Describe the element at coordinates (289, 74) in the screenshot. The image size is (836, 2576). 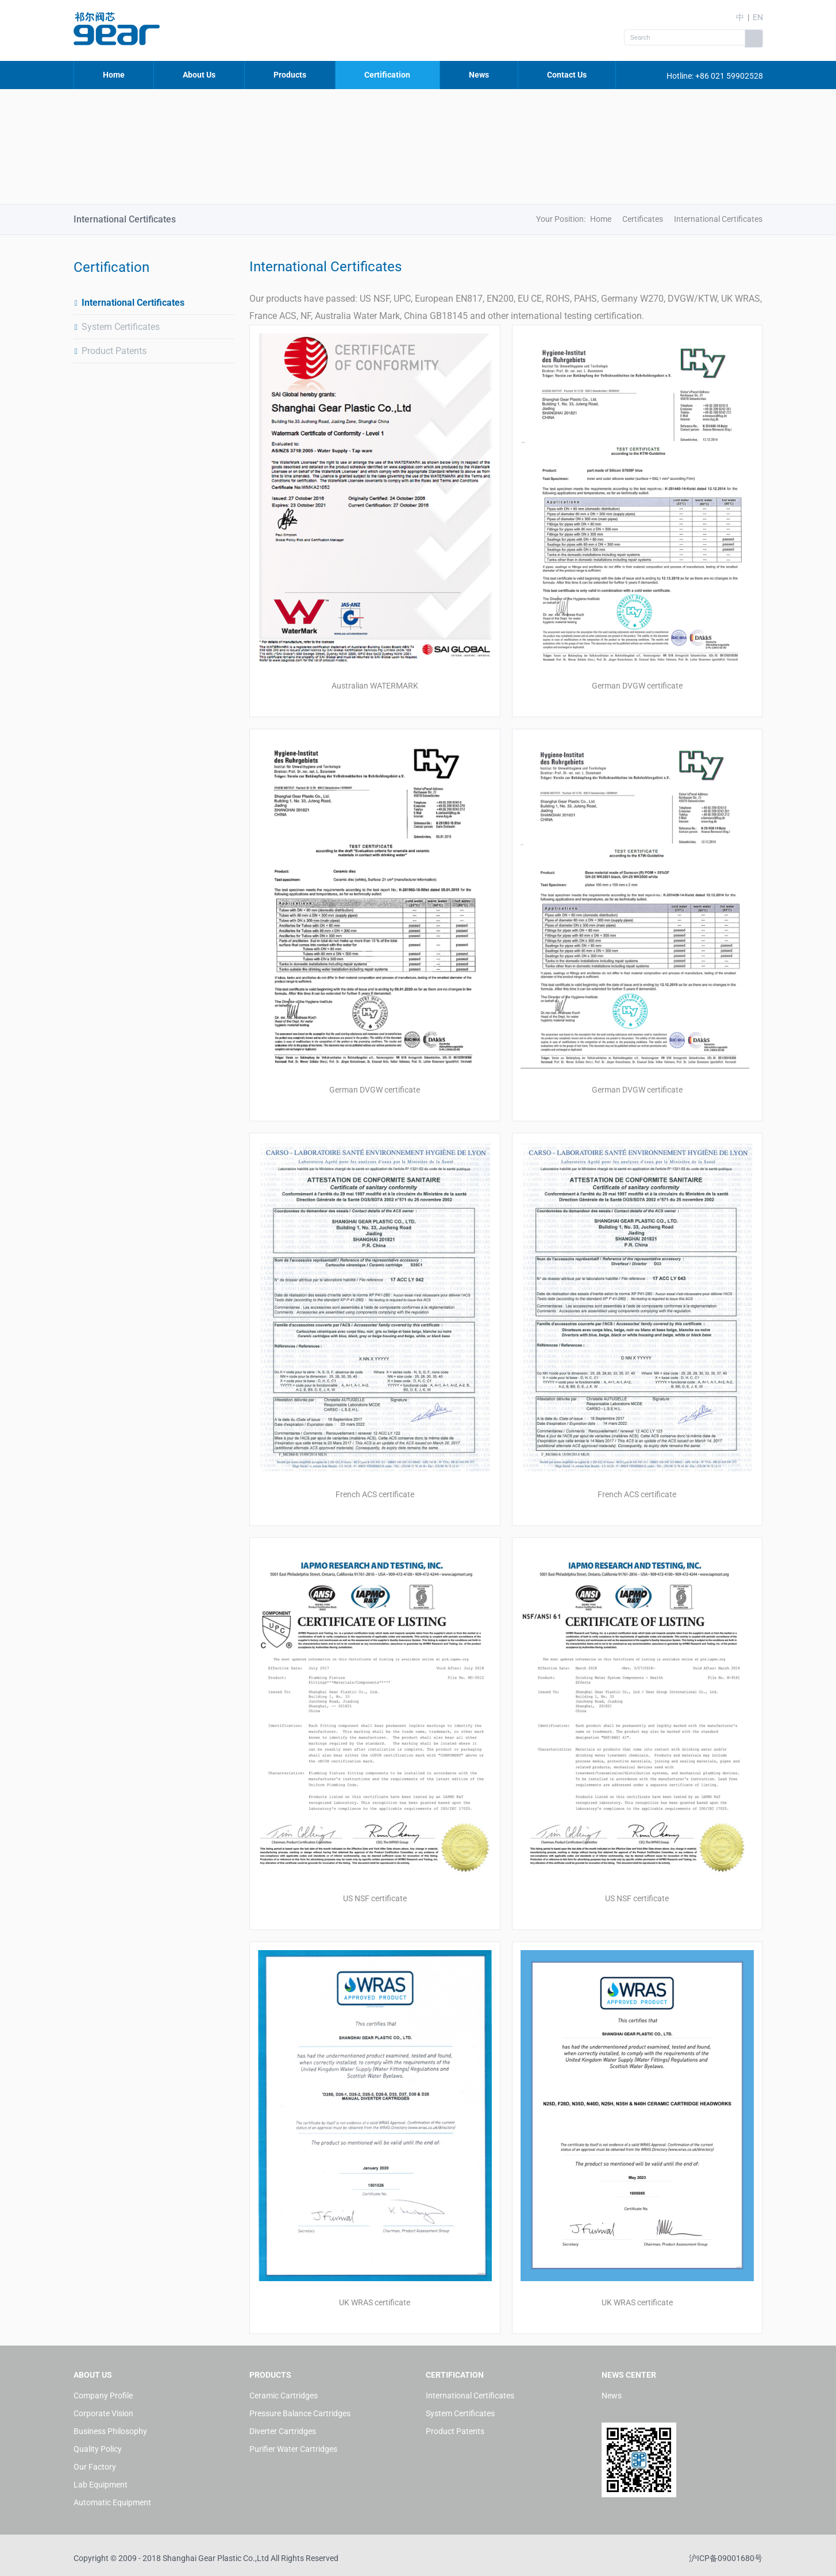
I see `Products` at that location.